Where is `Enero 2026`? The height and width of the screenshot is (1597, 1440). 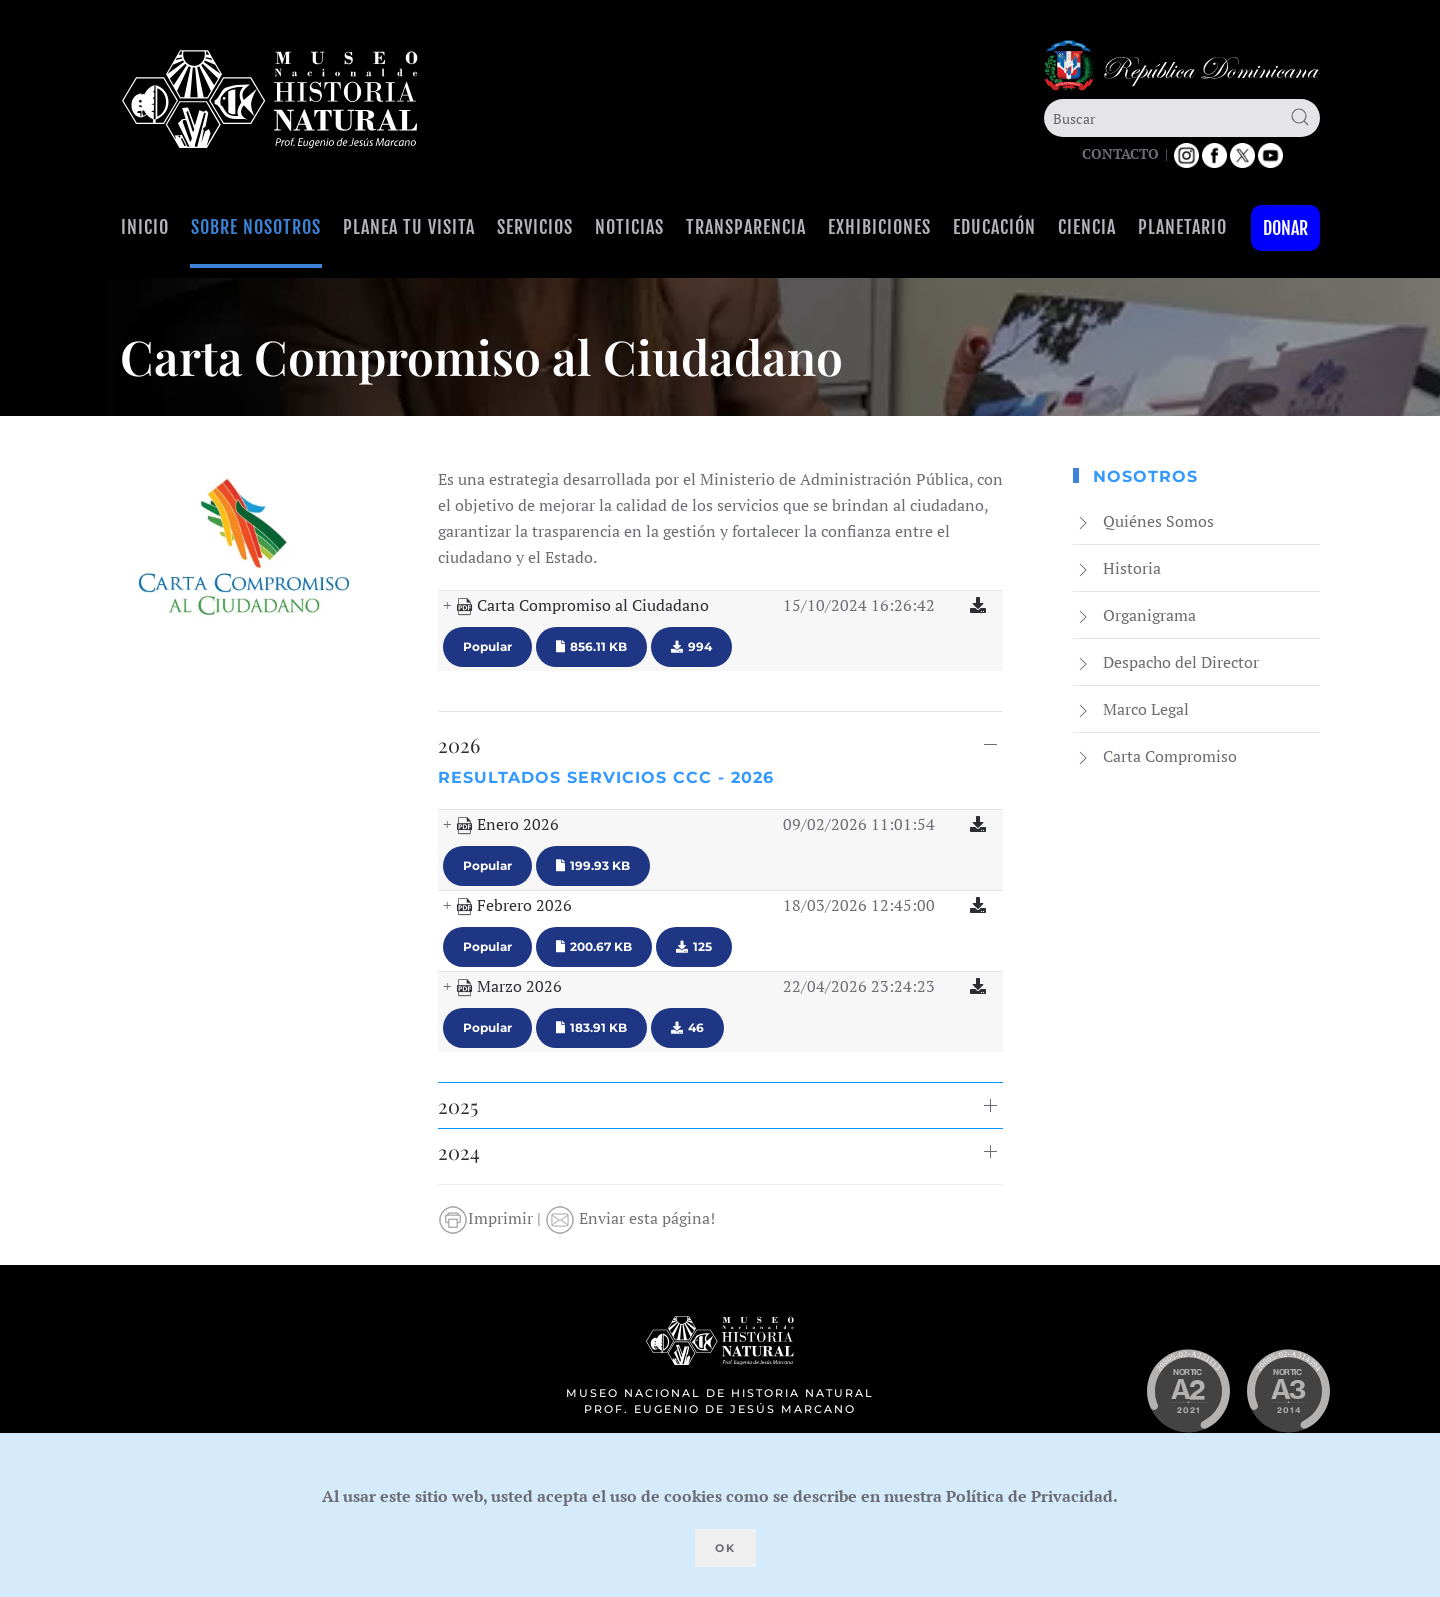 Enero 2026 is located at coordinates (507, 825).